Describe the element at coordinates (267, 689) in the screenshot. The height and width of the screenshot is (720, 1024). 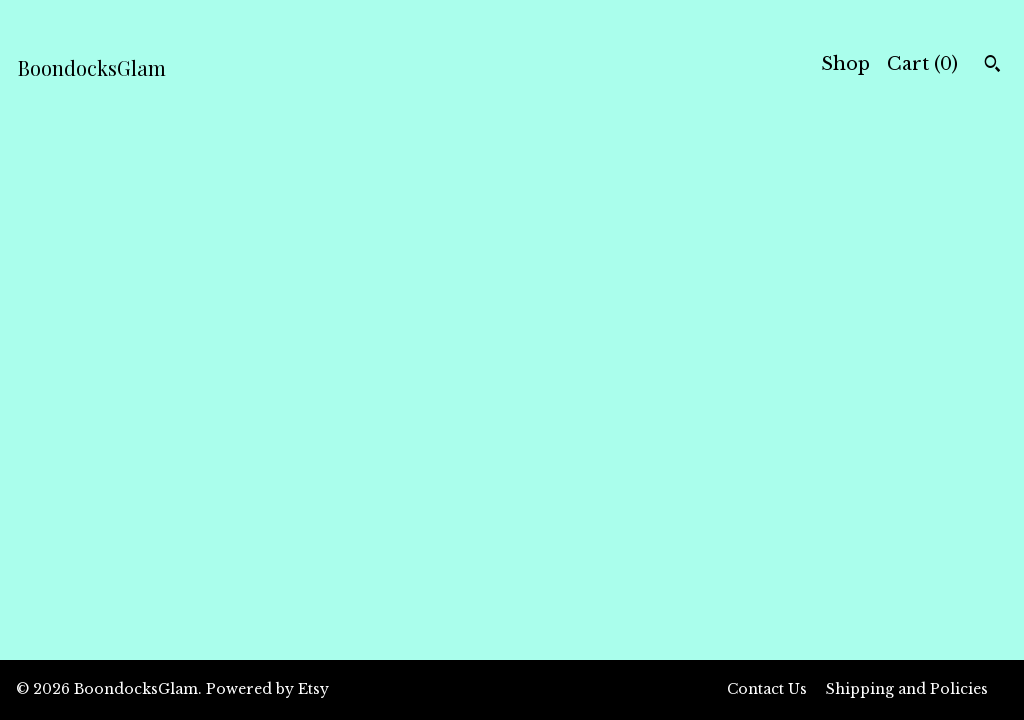
I see `Powered by Etsy` at that location.